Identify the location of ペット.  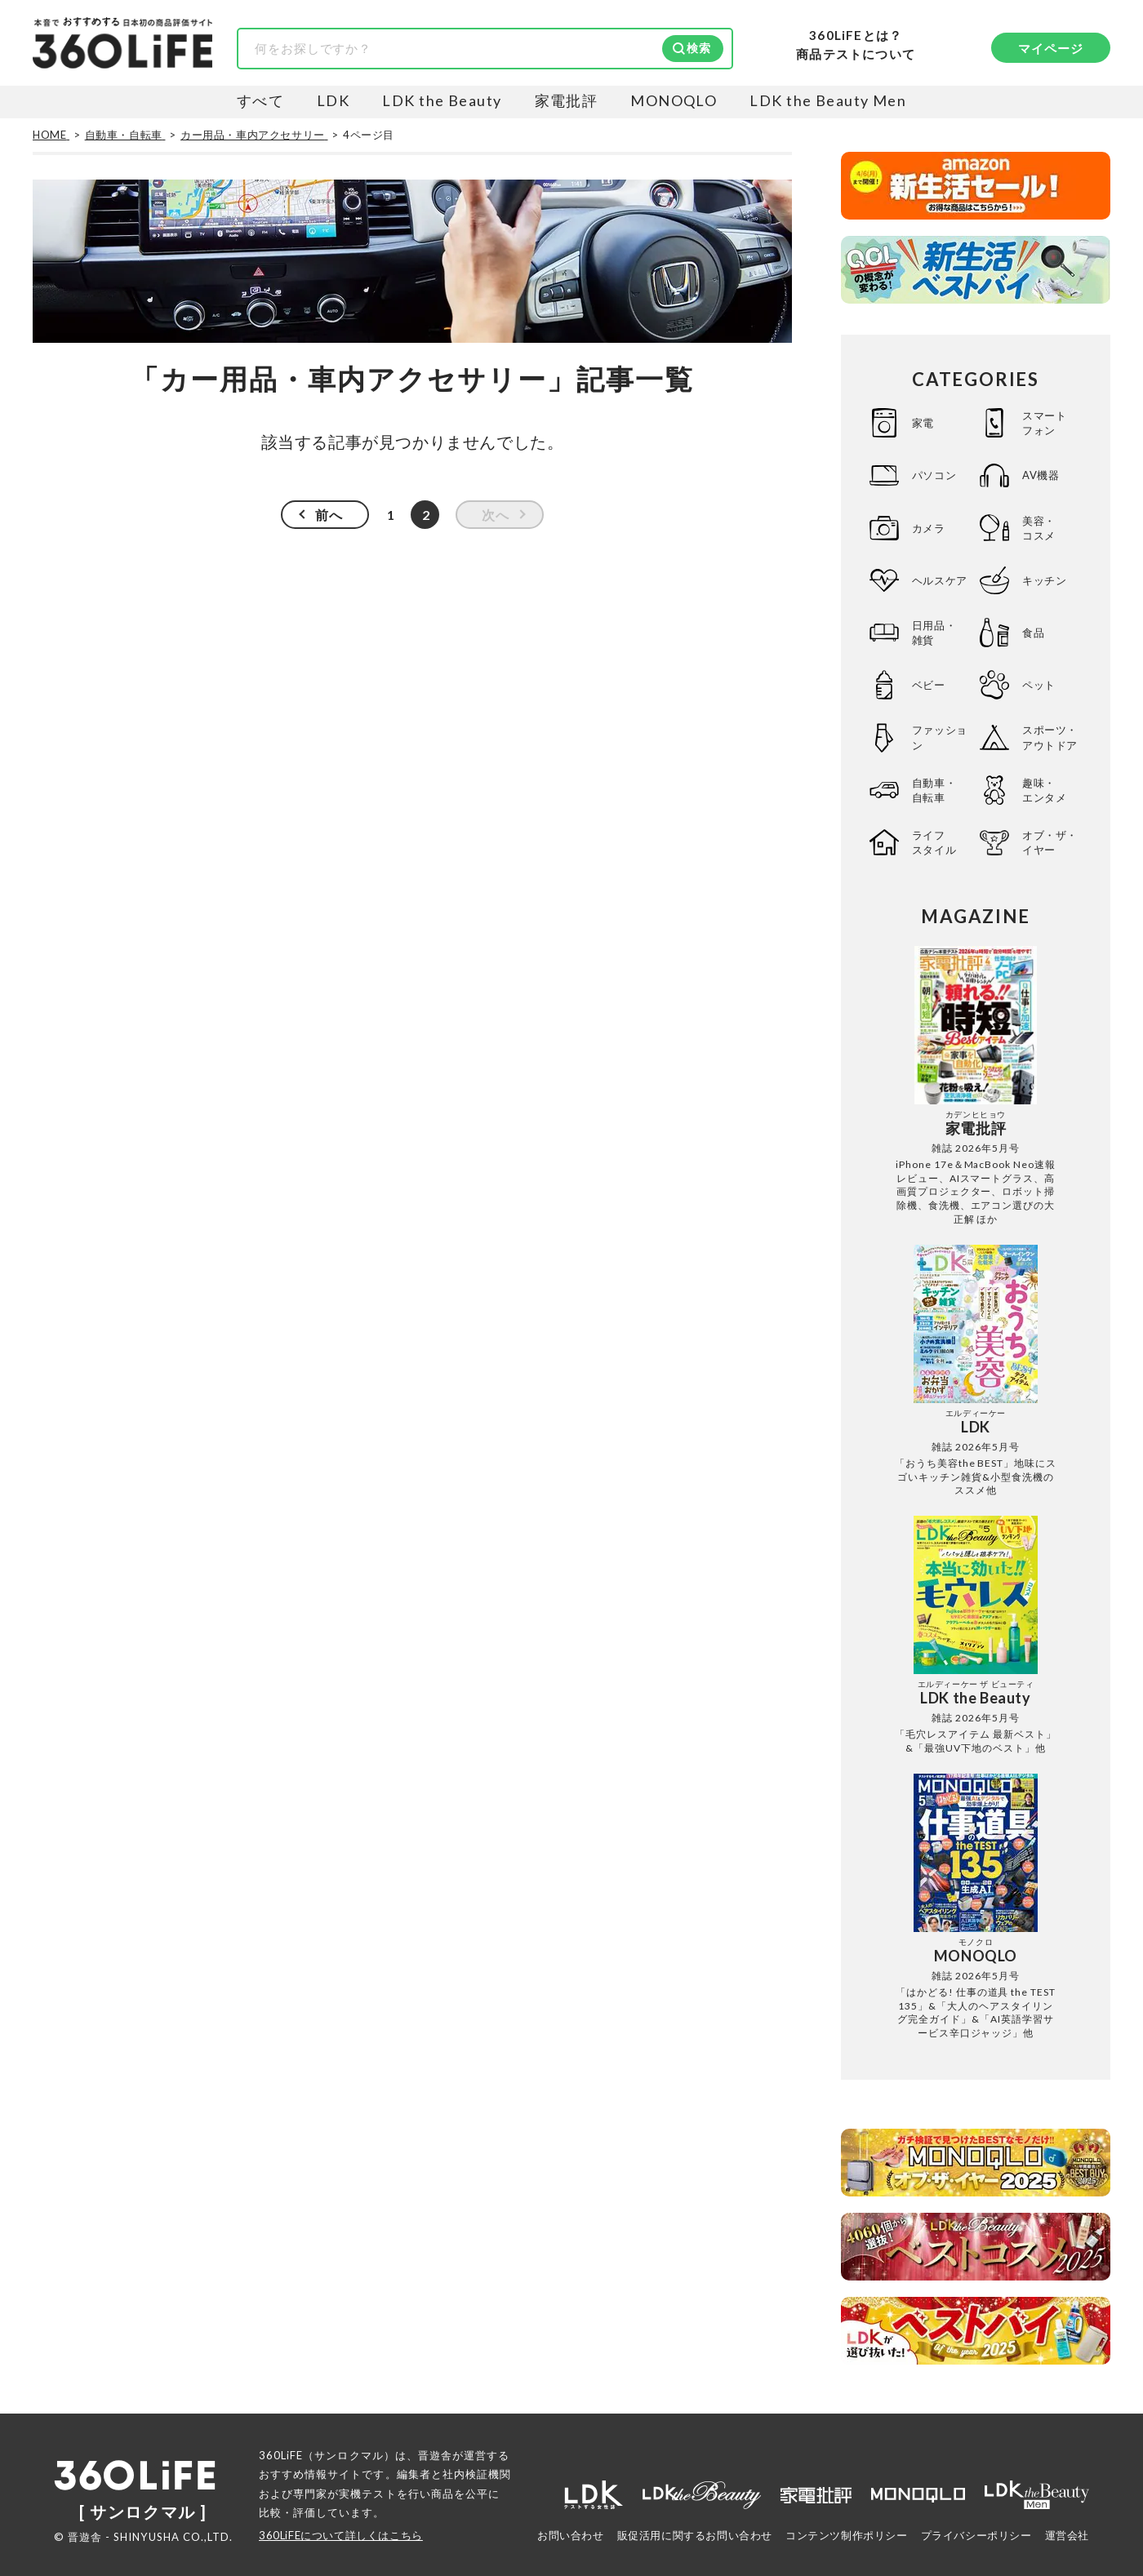
(1039, 684).